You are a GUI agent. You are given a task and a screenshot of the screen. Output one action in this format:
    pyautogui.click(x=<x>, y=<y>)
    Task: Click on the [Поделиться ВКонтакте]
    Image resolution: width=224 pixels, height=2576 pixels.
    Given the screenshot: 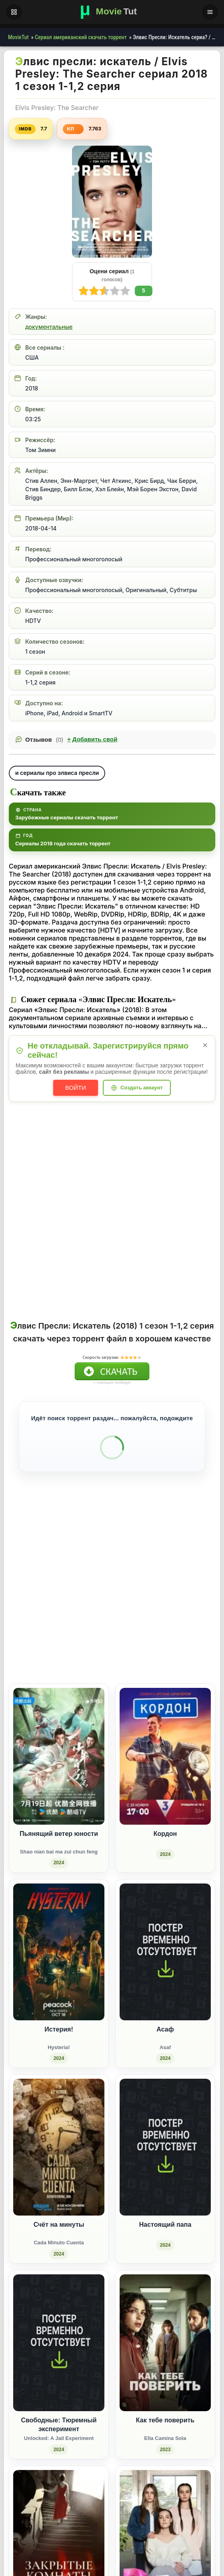 What is the action you would take?
    pyautogui.click(x=128, y=1626)
    